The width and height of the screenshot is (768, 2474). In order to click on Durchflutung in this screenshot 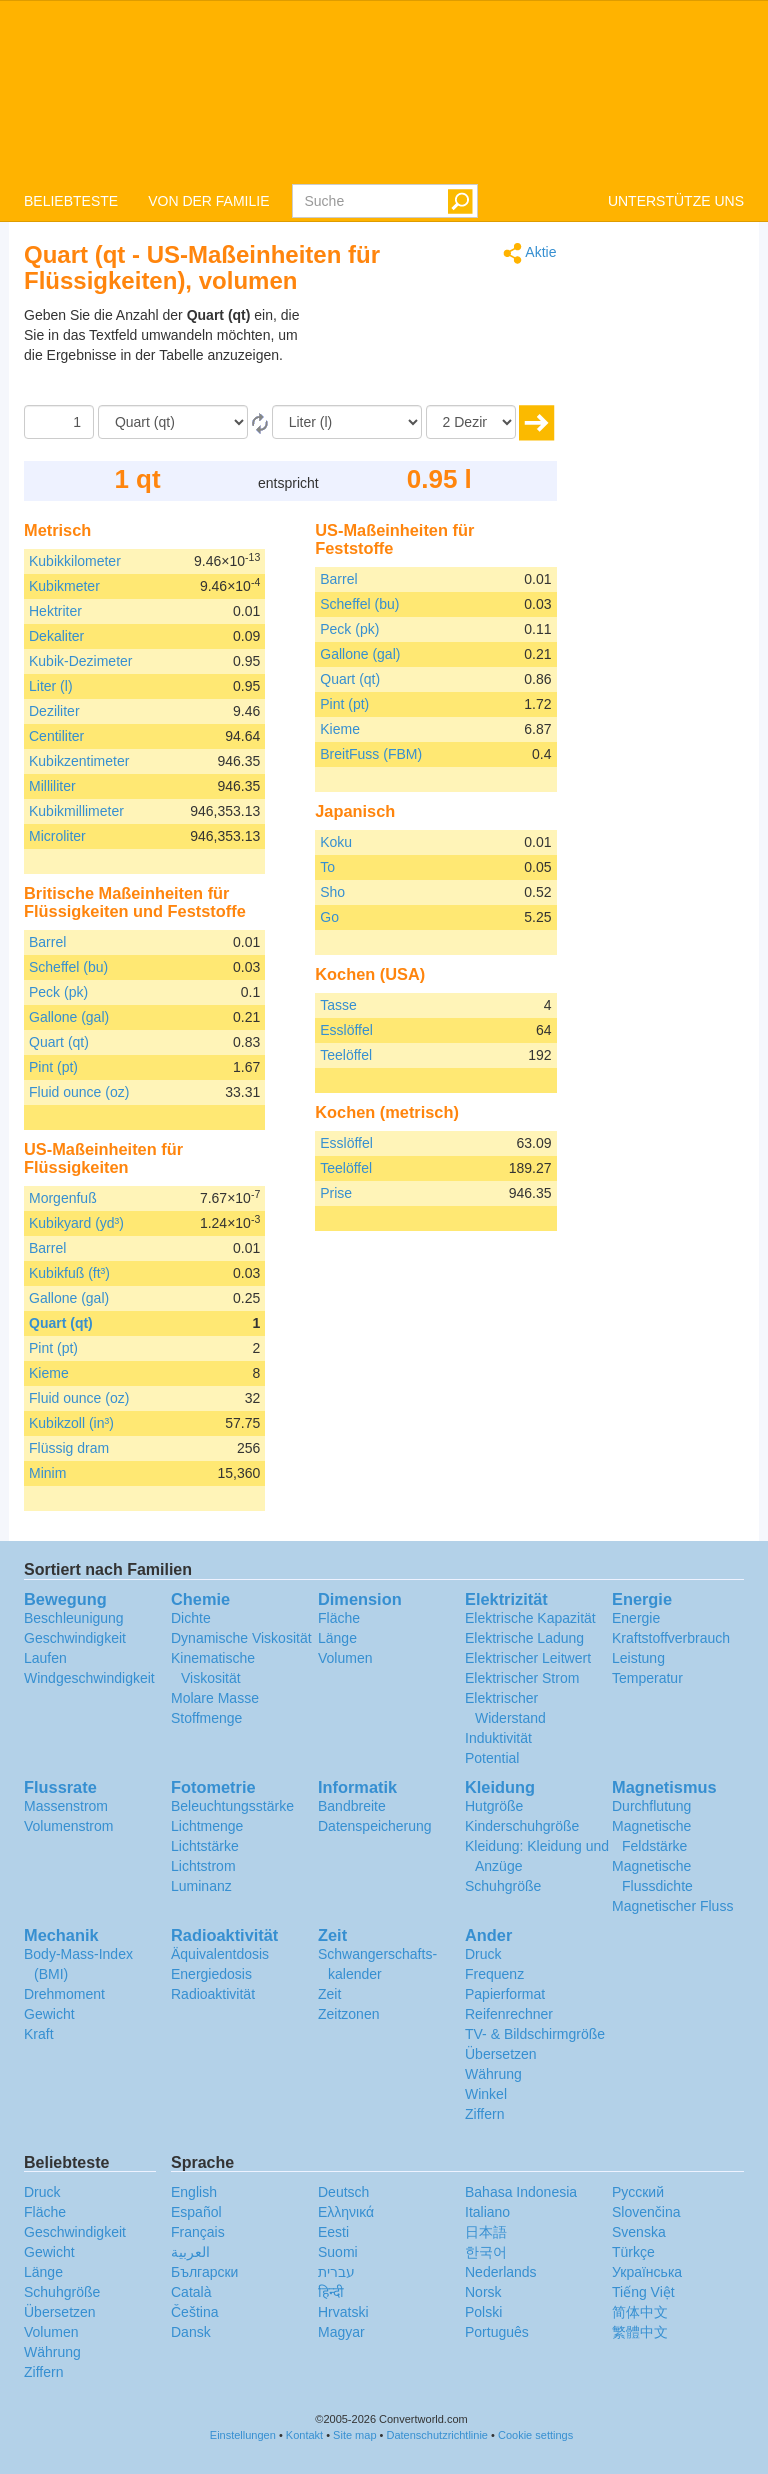, I will do `click(651, 1806)`.